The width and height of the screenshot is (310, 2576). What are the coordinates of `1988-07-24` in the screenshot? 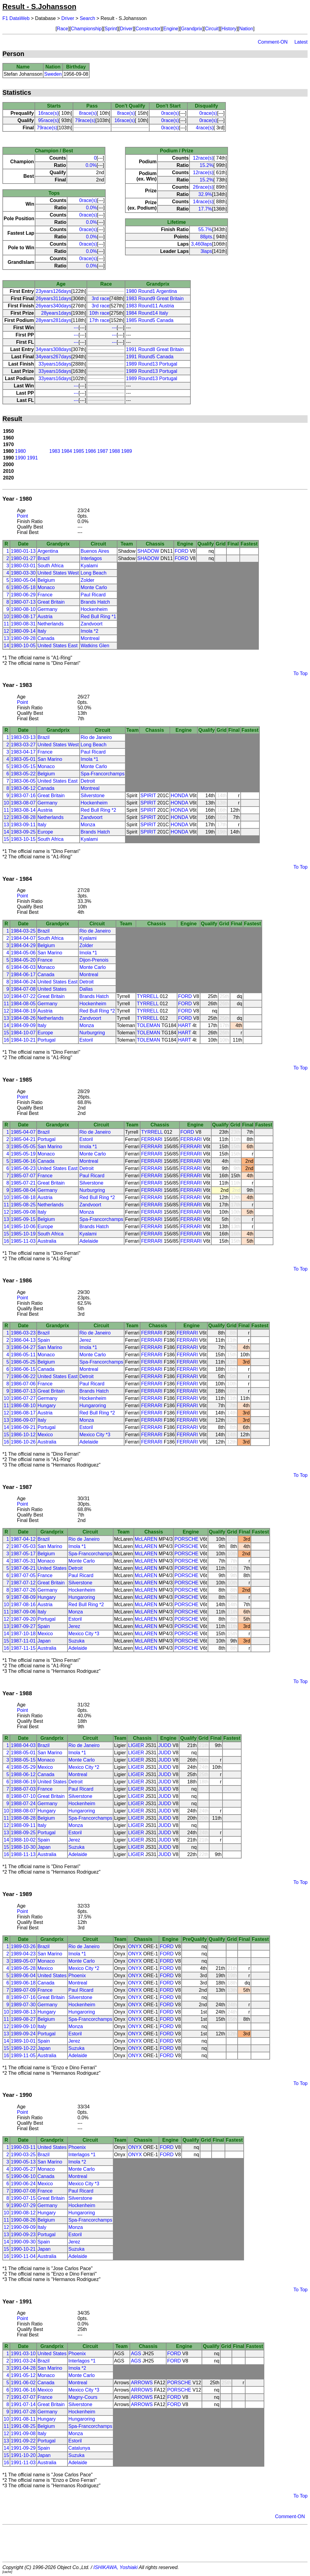 It's located at (23, 1803).